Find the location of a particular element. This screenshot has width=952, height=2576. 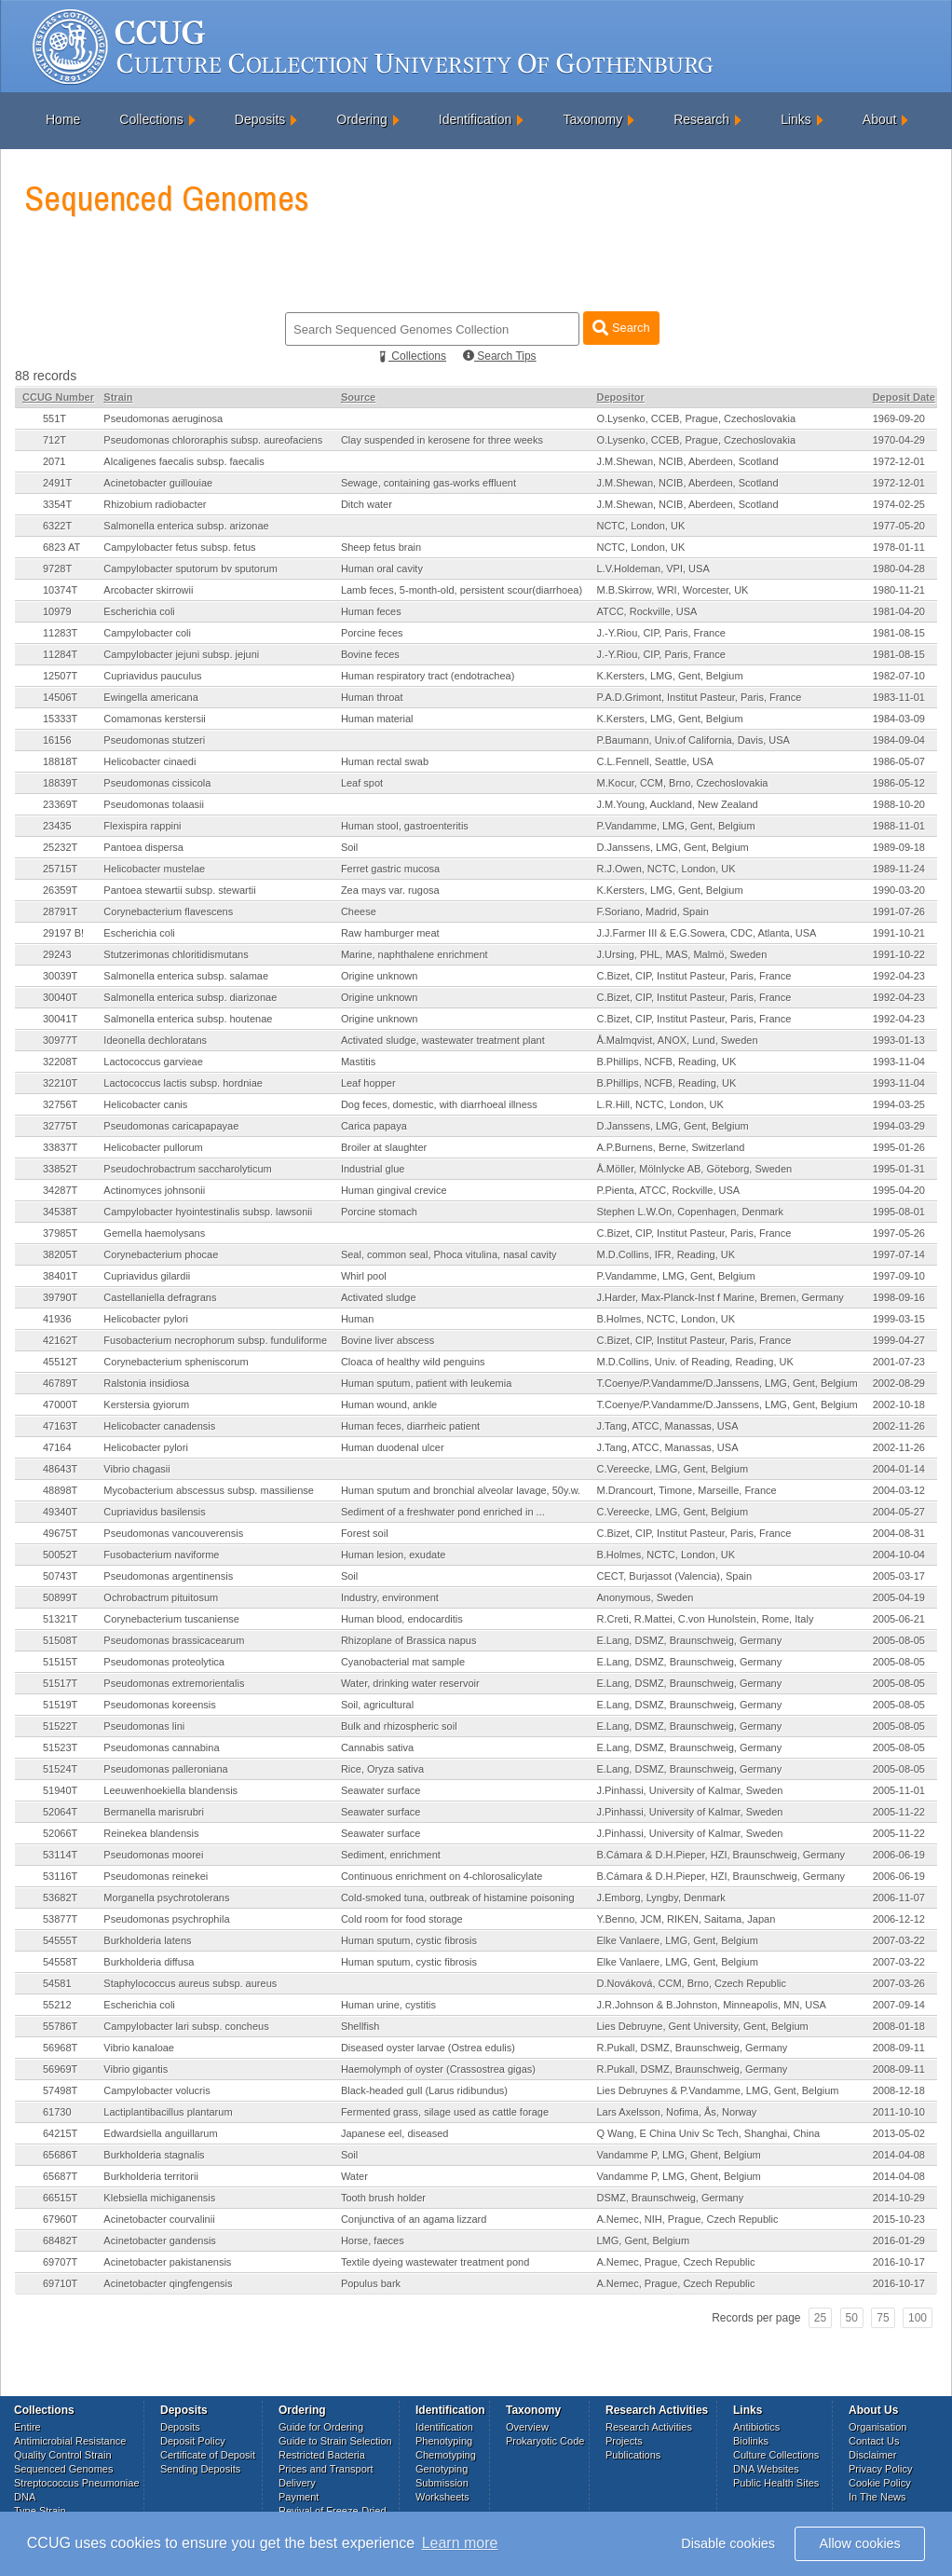

51940T is located at coordinates (60, 1790).